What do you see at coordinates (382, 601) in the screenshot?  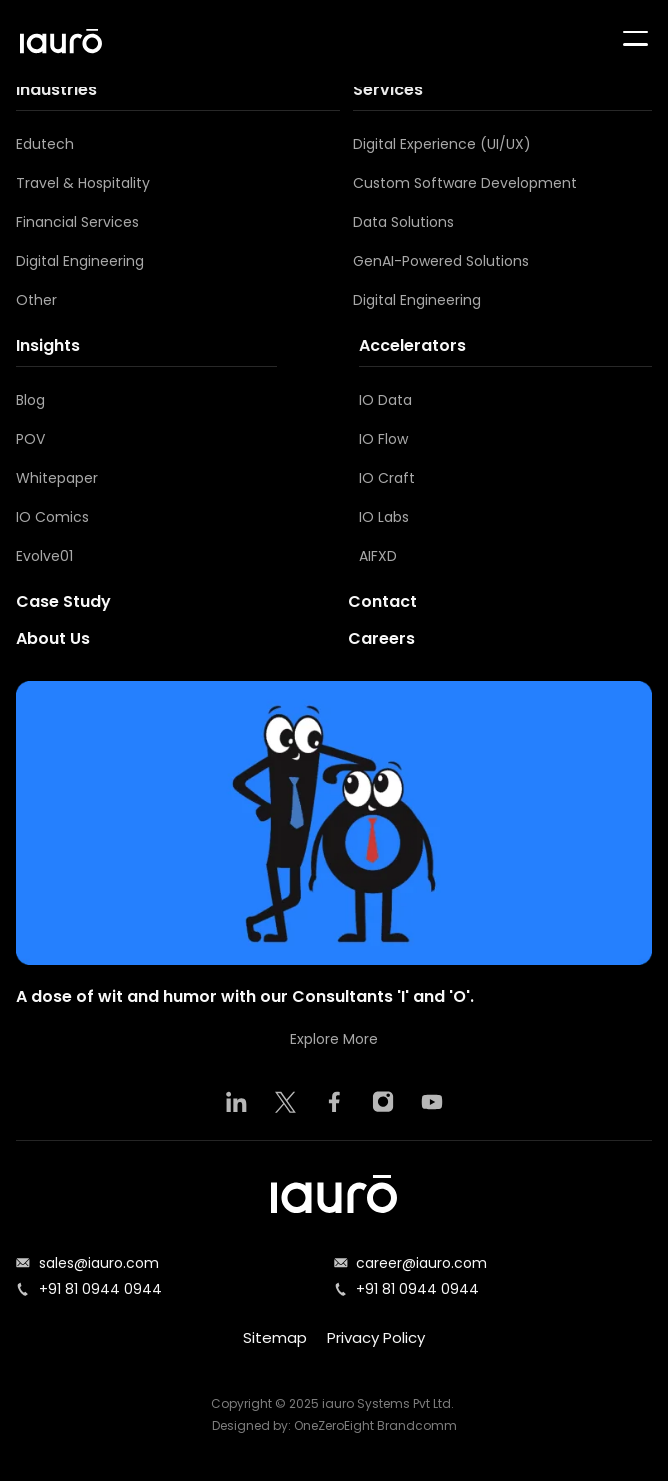 I see `Contact` at bounding box center [382, 601].